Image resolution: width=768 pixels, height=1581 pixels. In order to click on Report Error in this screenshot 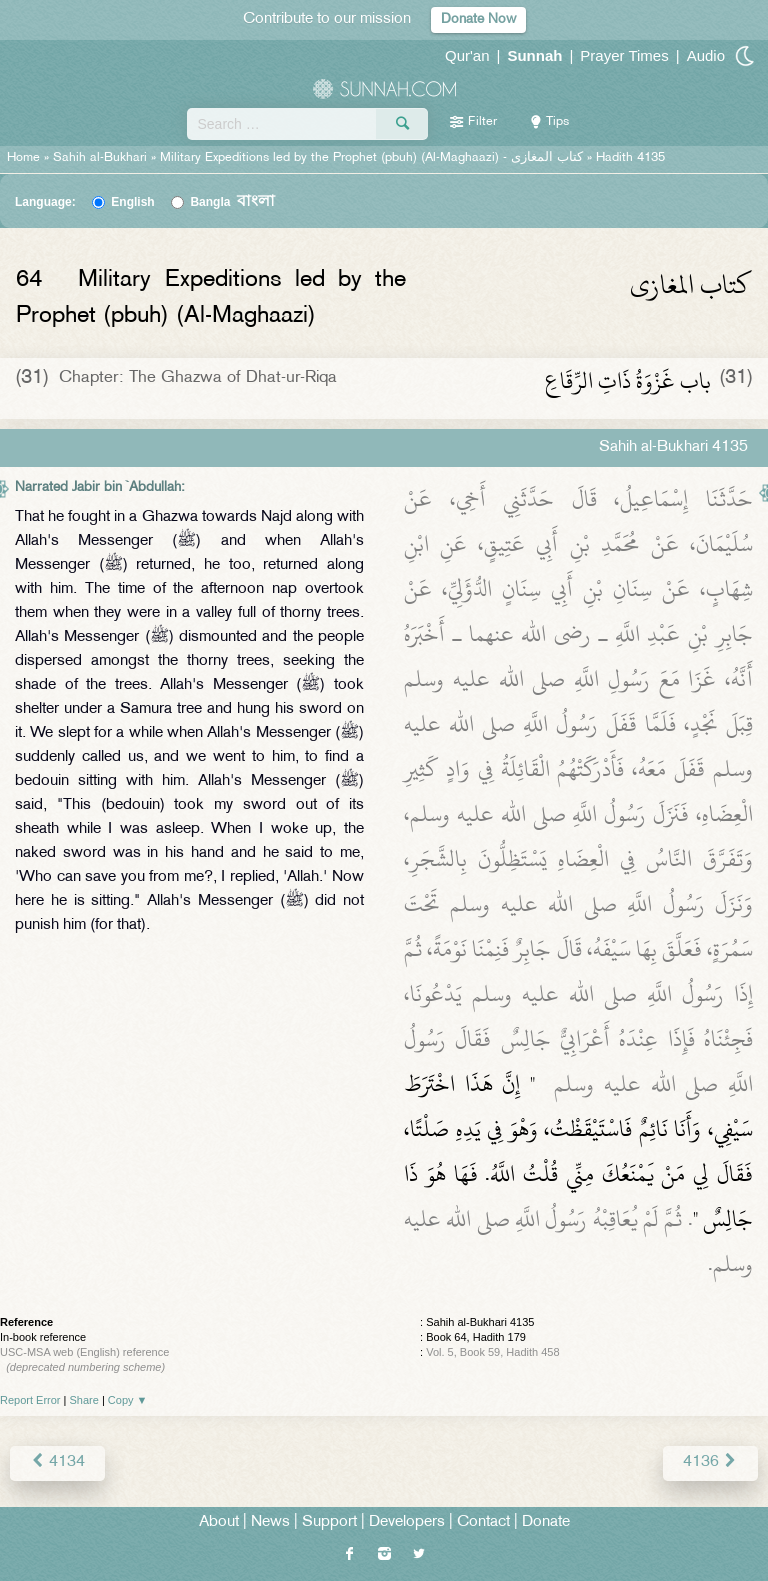, I will do `click(30, 1400)`.